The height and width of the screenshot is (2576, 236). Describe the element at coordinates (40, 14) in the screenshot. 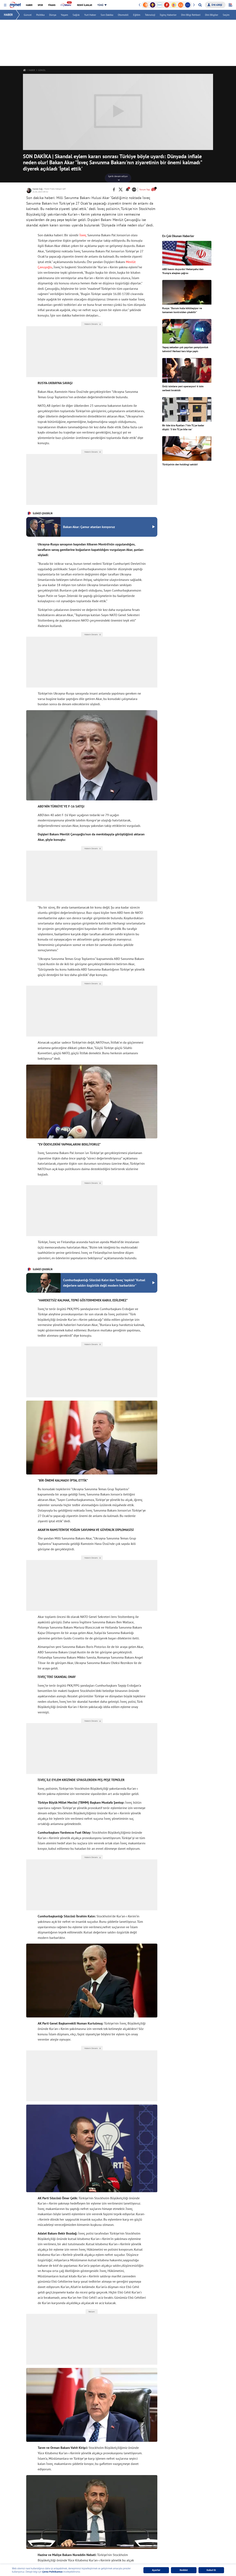

I see `Politika` at that location.